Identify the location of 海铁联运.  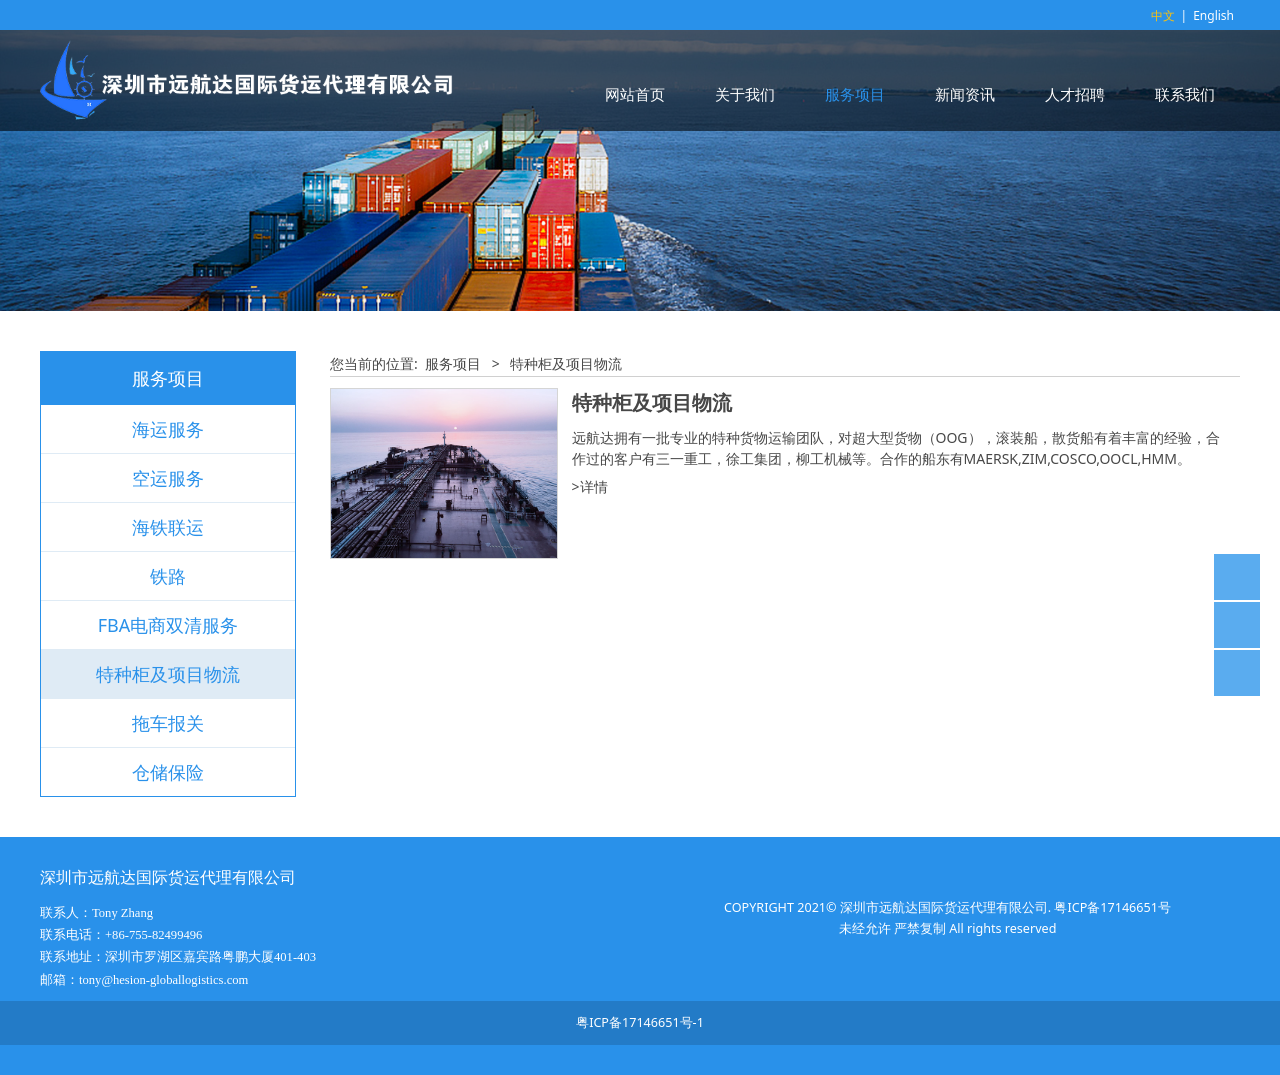
(168, 527).